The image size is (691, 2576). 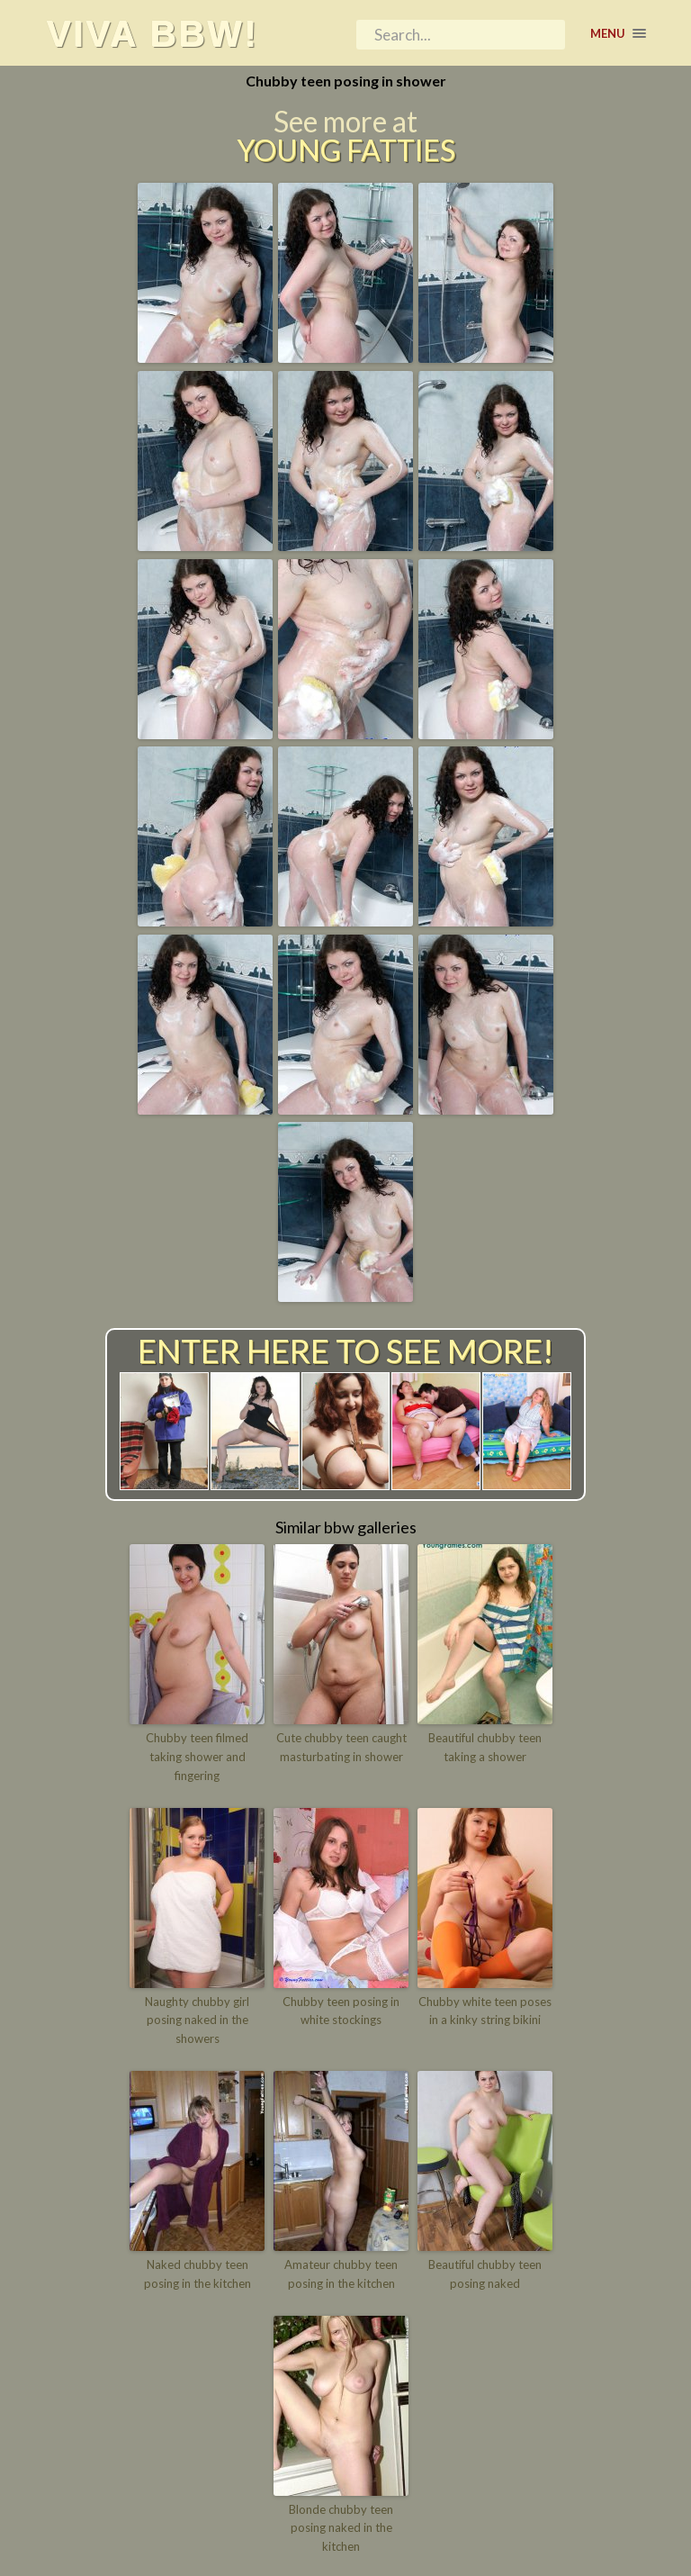 I want to click on Blonde chubby teen posing naked in the kitchen, so click(x=341, y=2528).